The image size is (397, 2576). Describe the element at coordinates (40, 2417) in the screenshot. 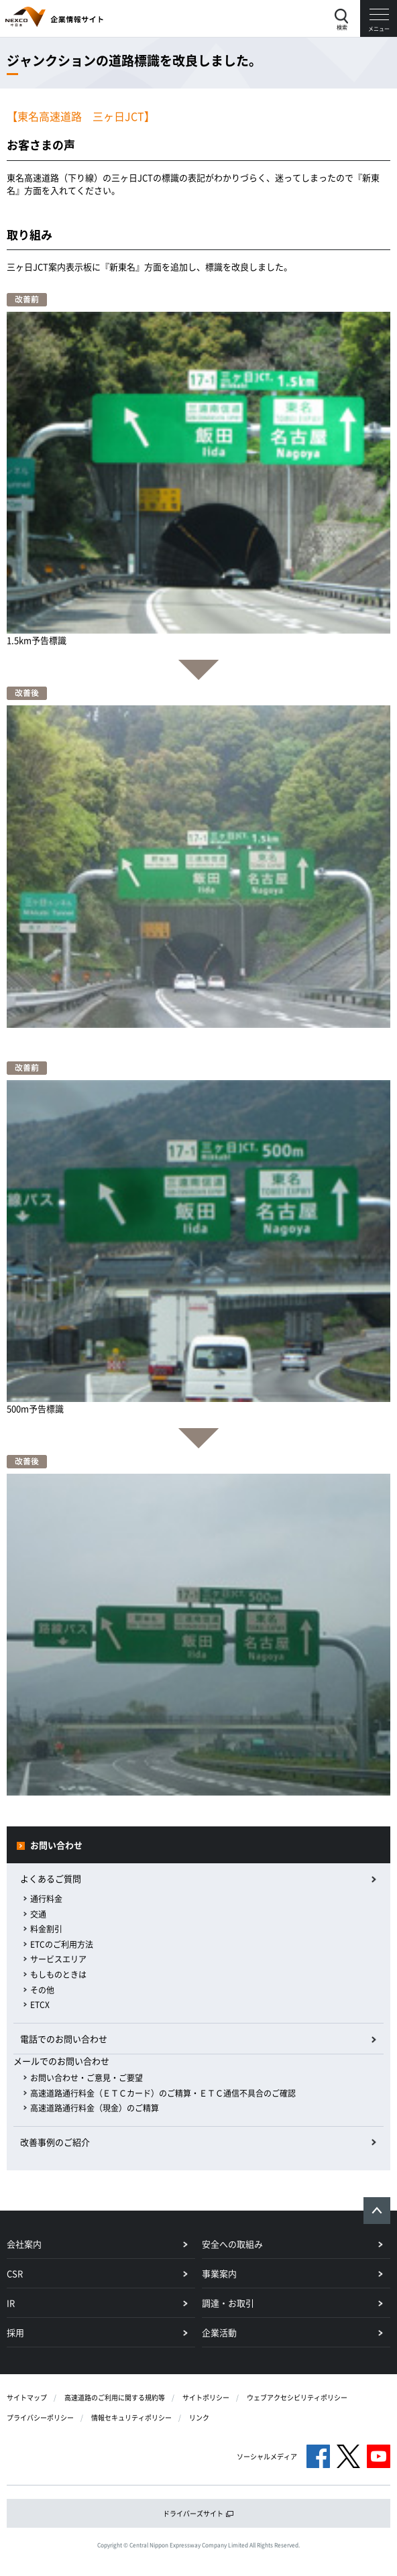

I see `プライバシーポリシー` at that location.